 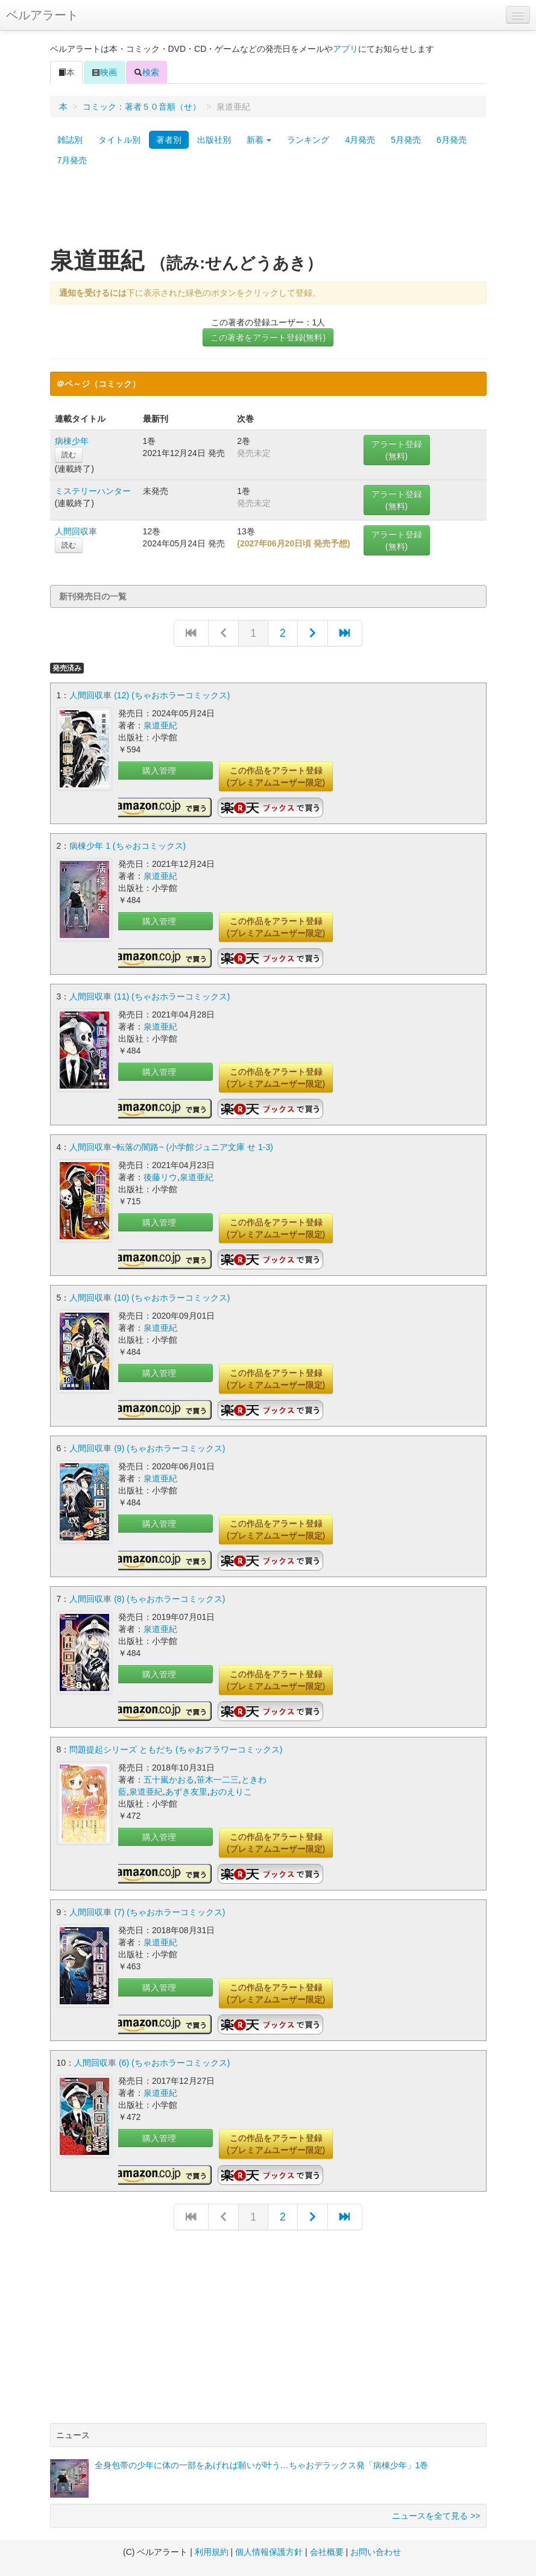 What do you see at coordinates (149, 1297) in the screenshot?
I see `人間回収車 (10) (ちゃおホラーコミックス)` at bounding box center [149, 1297].